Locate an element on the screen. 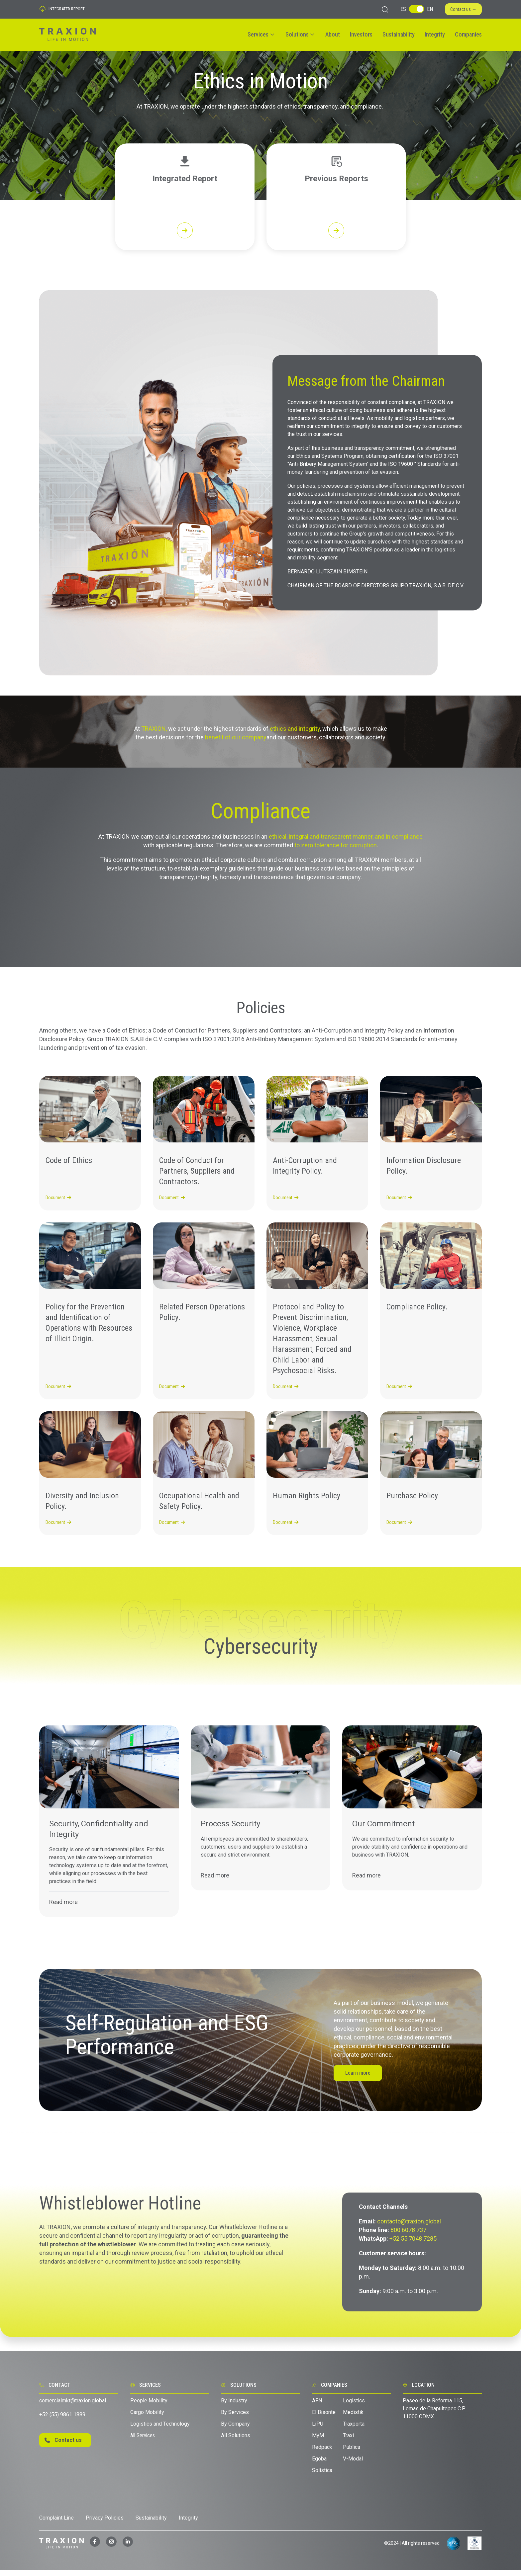 This screenshot has height=2576, width=521. Logistics and Technology is located at coordinates (160, 2430).